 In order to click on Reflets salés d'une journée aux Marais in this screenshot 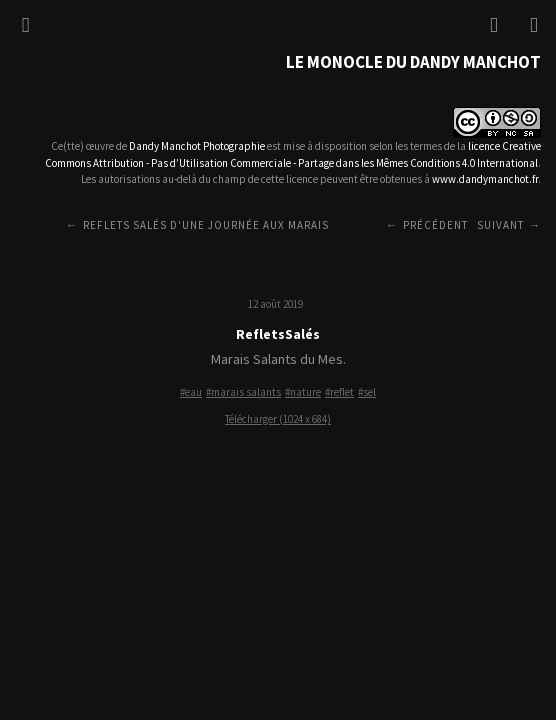, I will do `click(206, 225)`.